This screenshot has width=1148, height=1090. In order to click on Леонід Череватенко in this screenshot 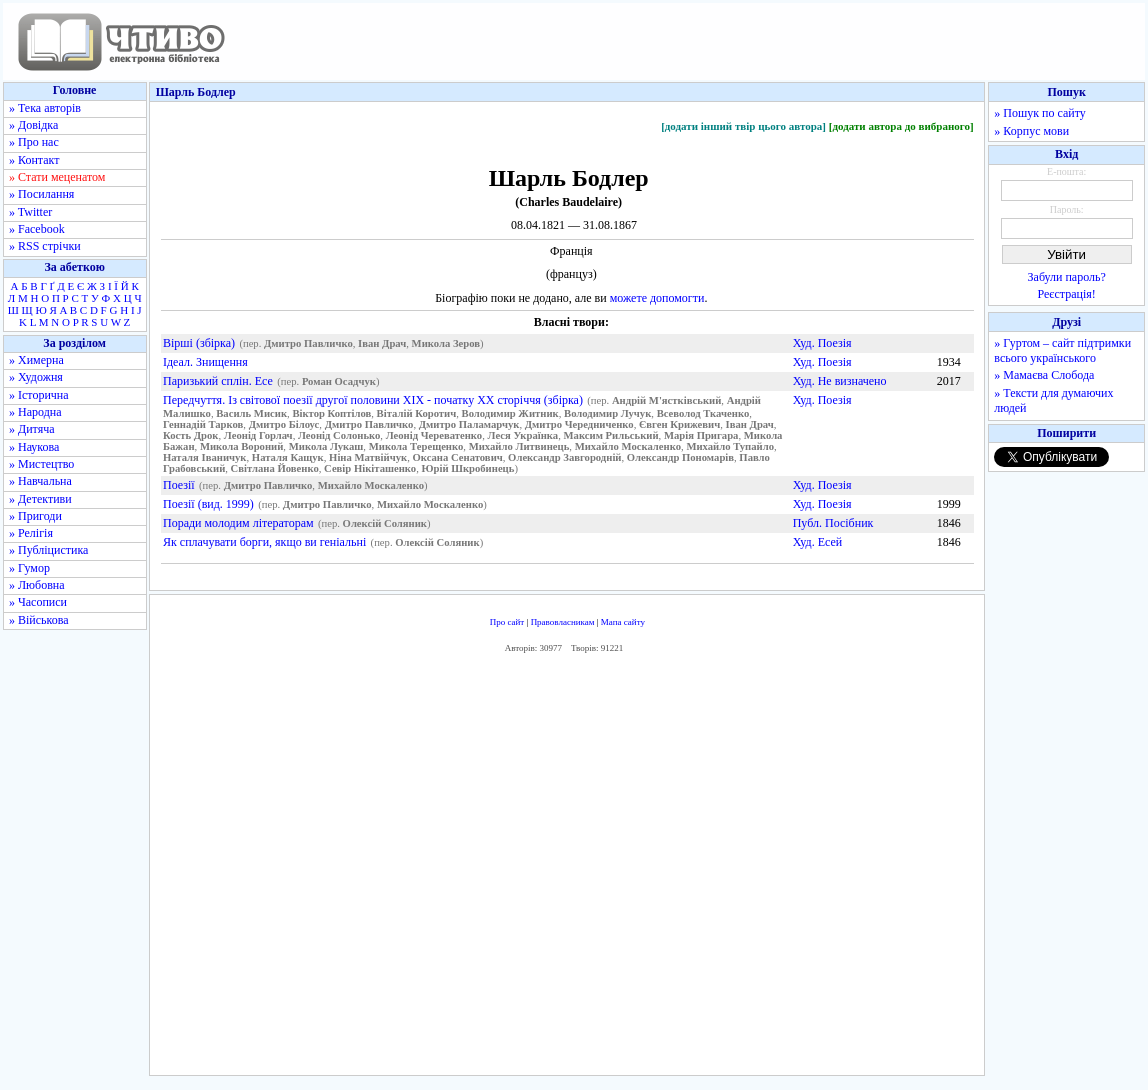, I will do `click(434, 435)`.